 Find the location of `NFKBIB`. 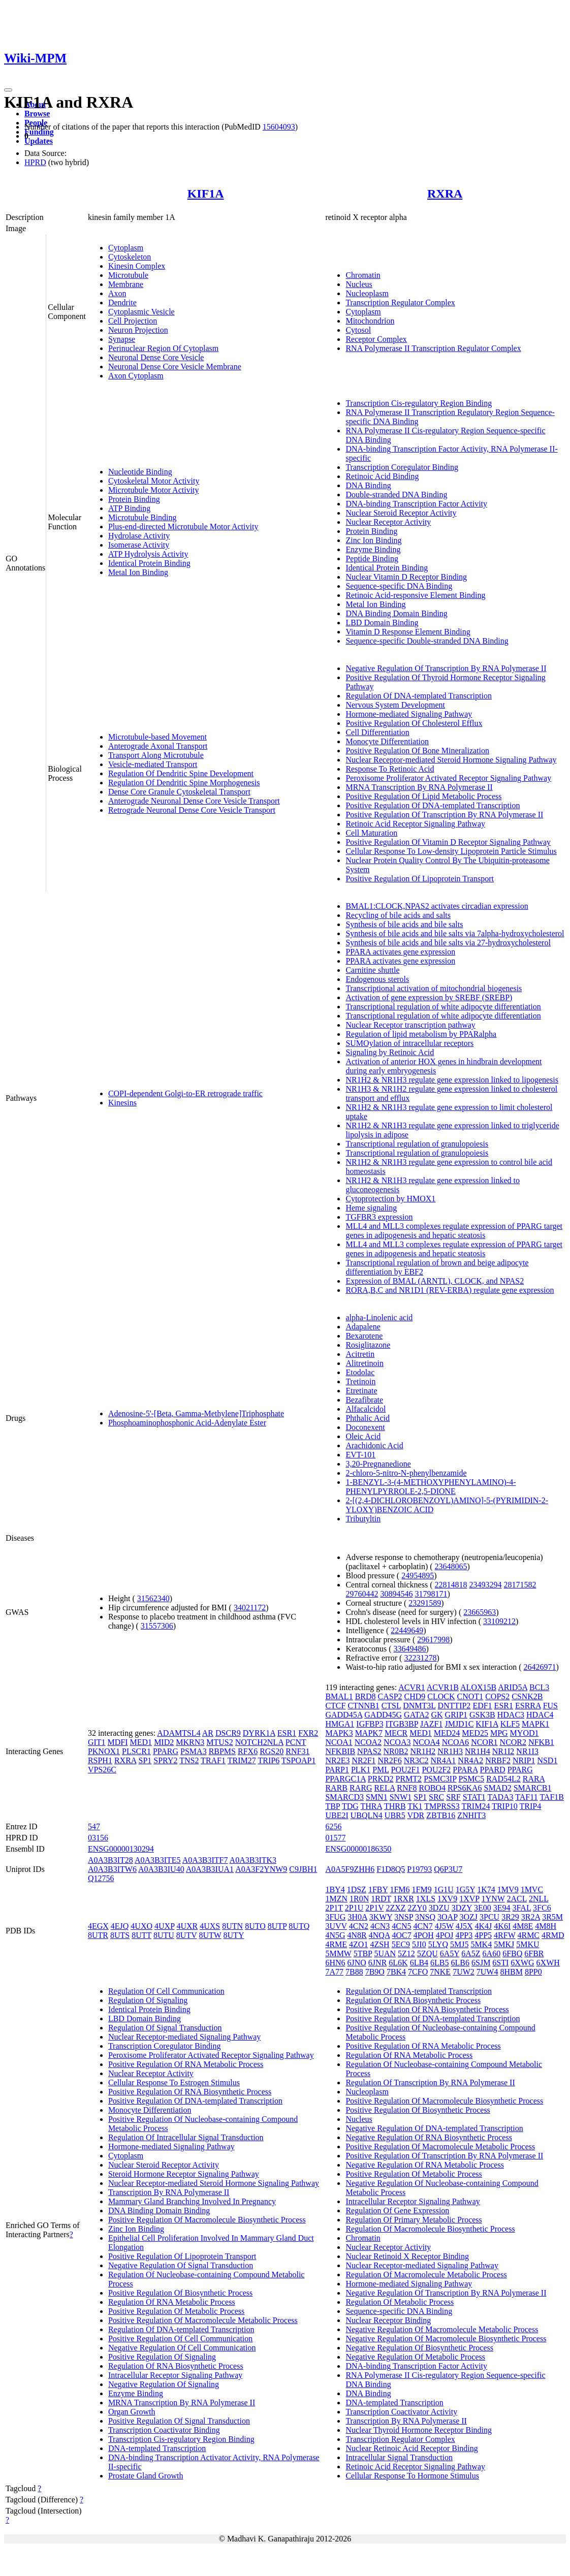

NFKBIB is located at coordinates (340, 1751).